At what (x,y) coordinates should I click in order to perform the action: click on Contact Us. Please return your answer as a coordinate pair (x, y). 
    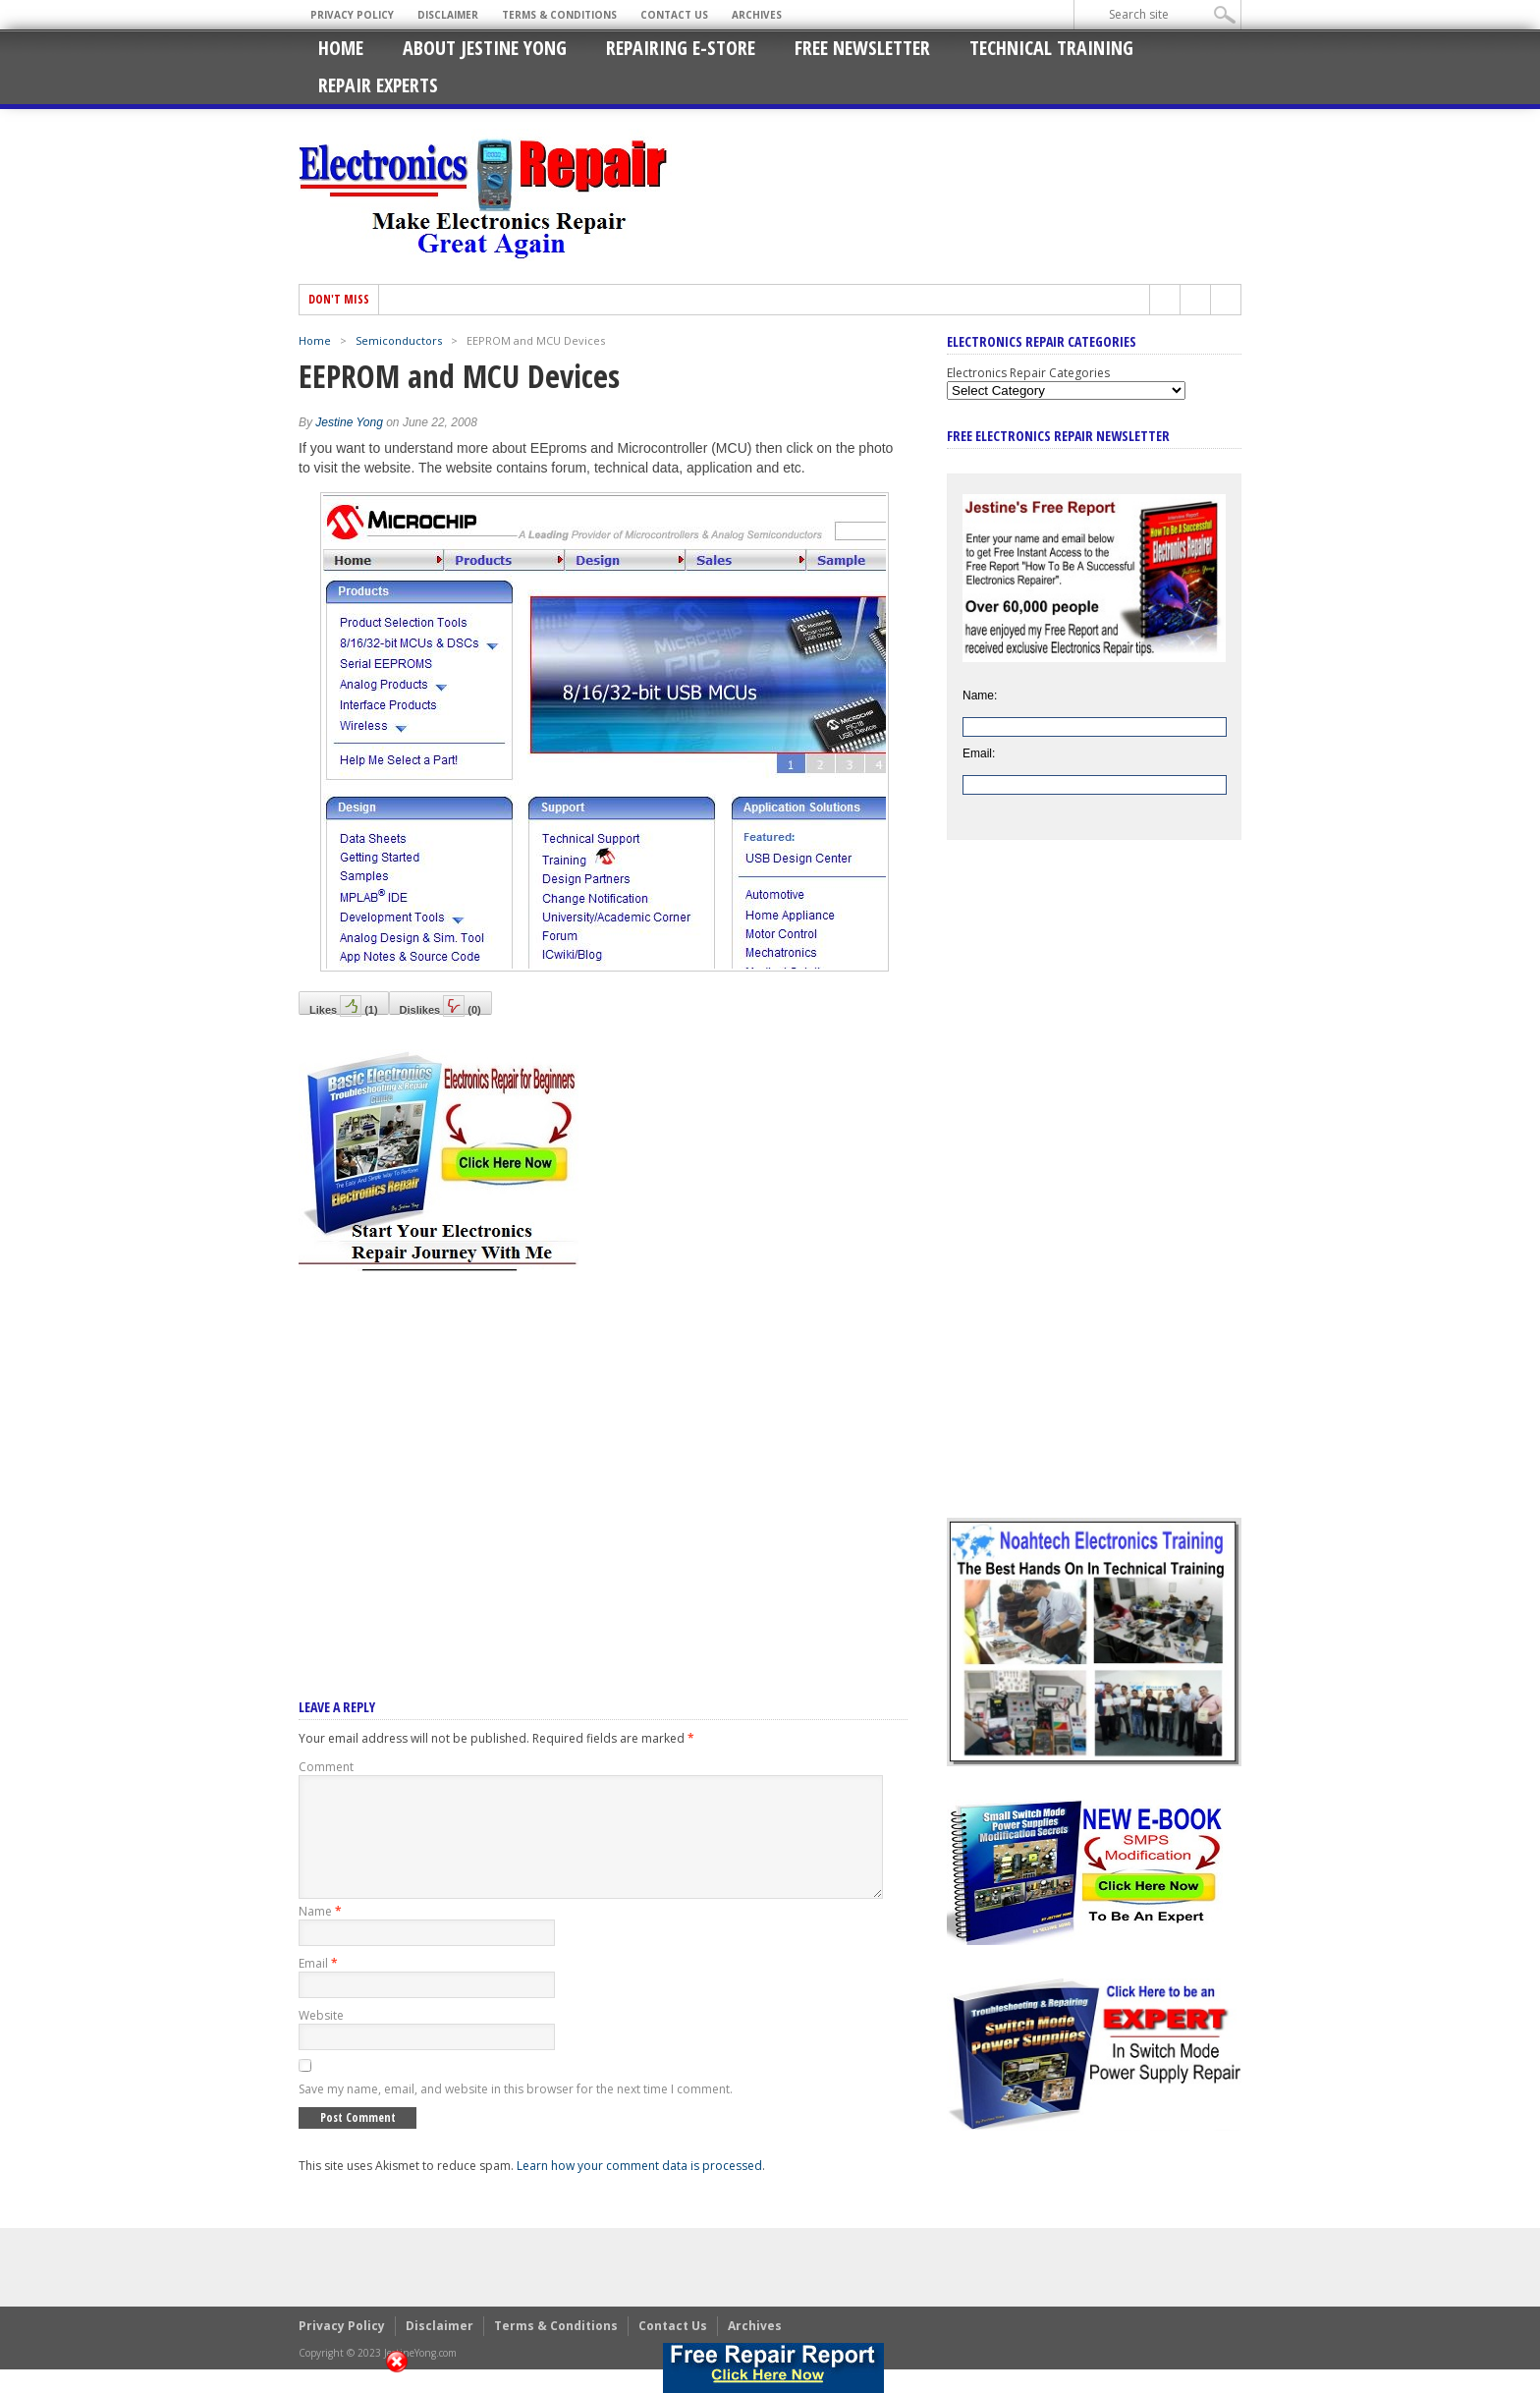
    Looking at the image, I should click on (674, 15).